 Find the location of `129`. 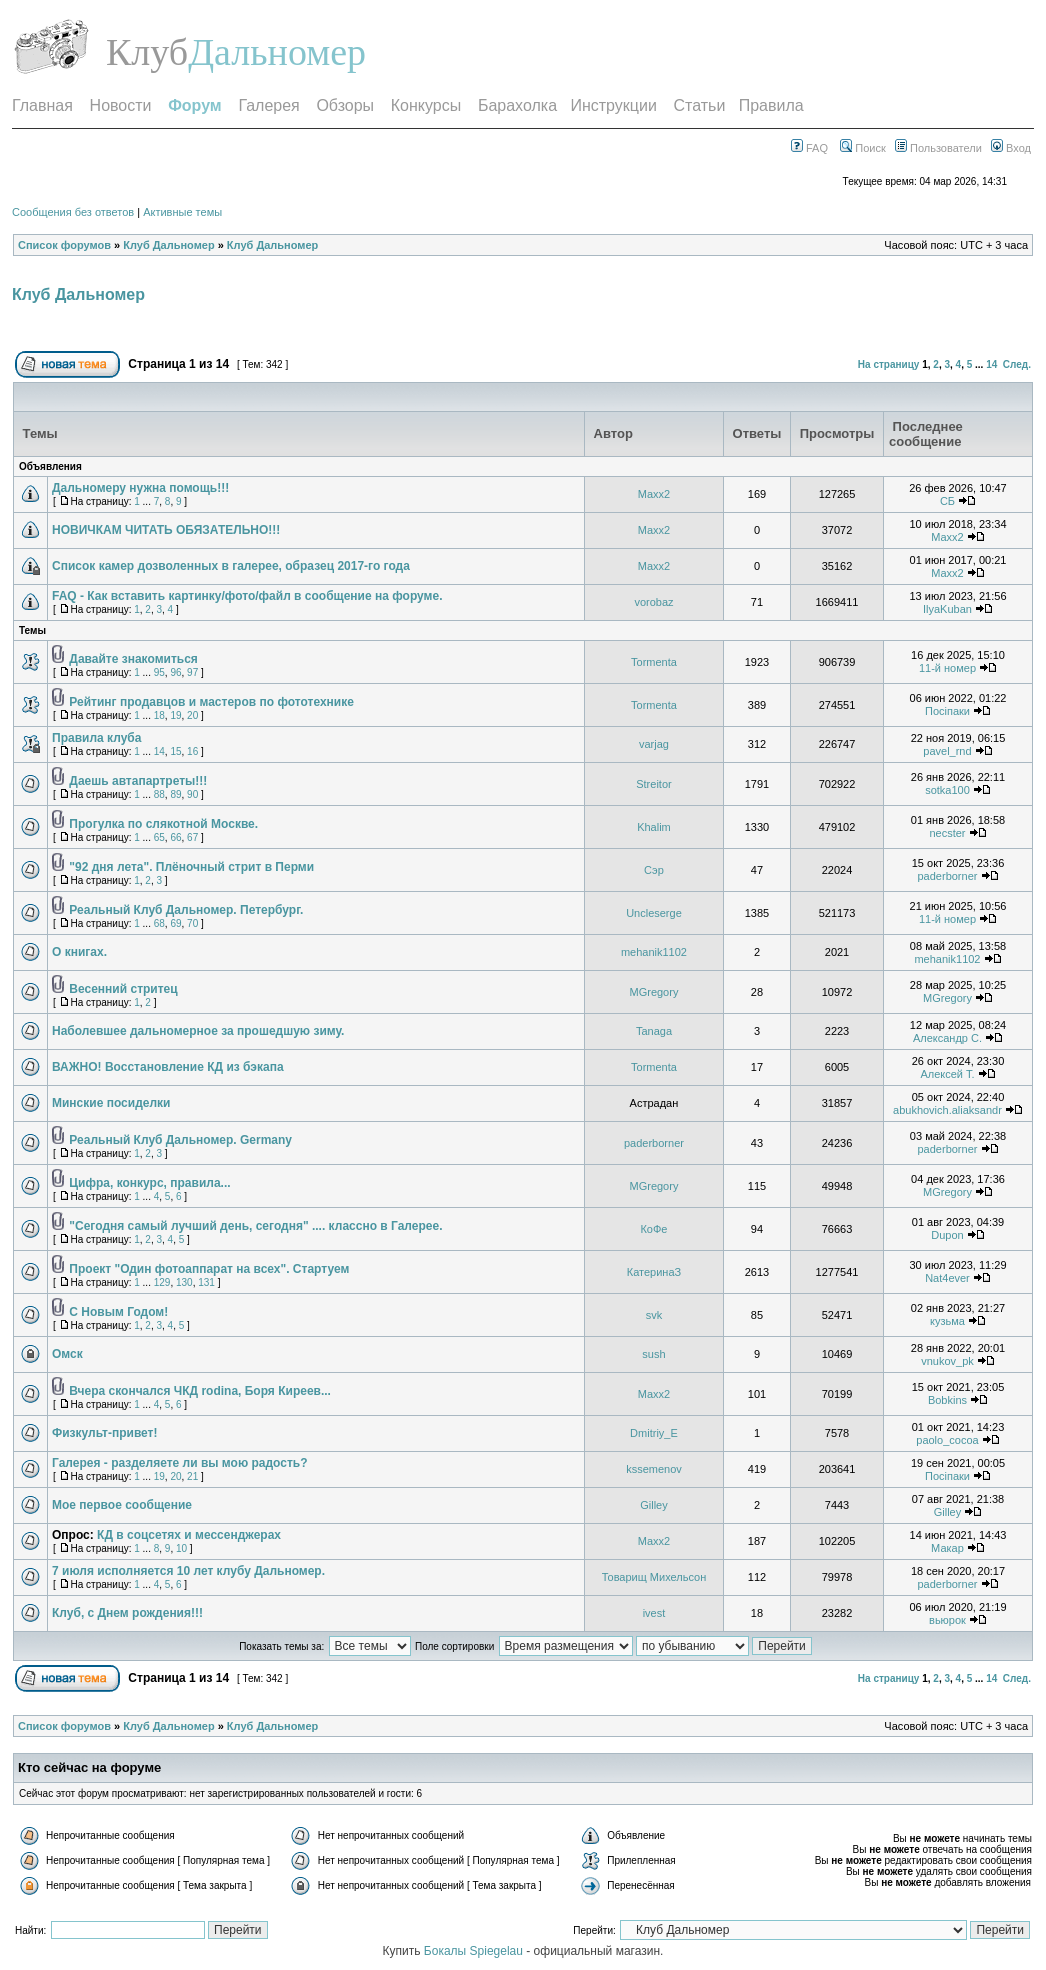

129 is located at coordinates (162, 1282).